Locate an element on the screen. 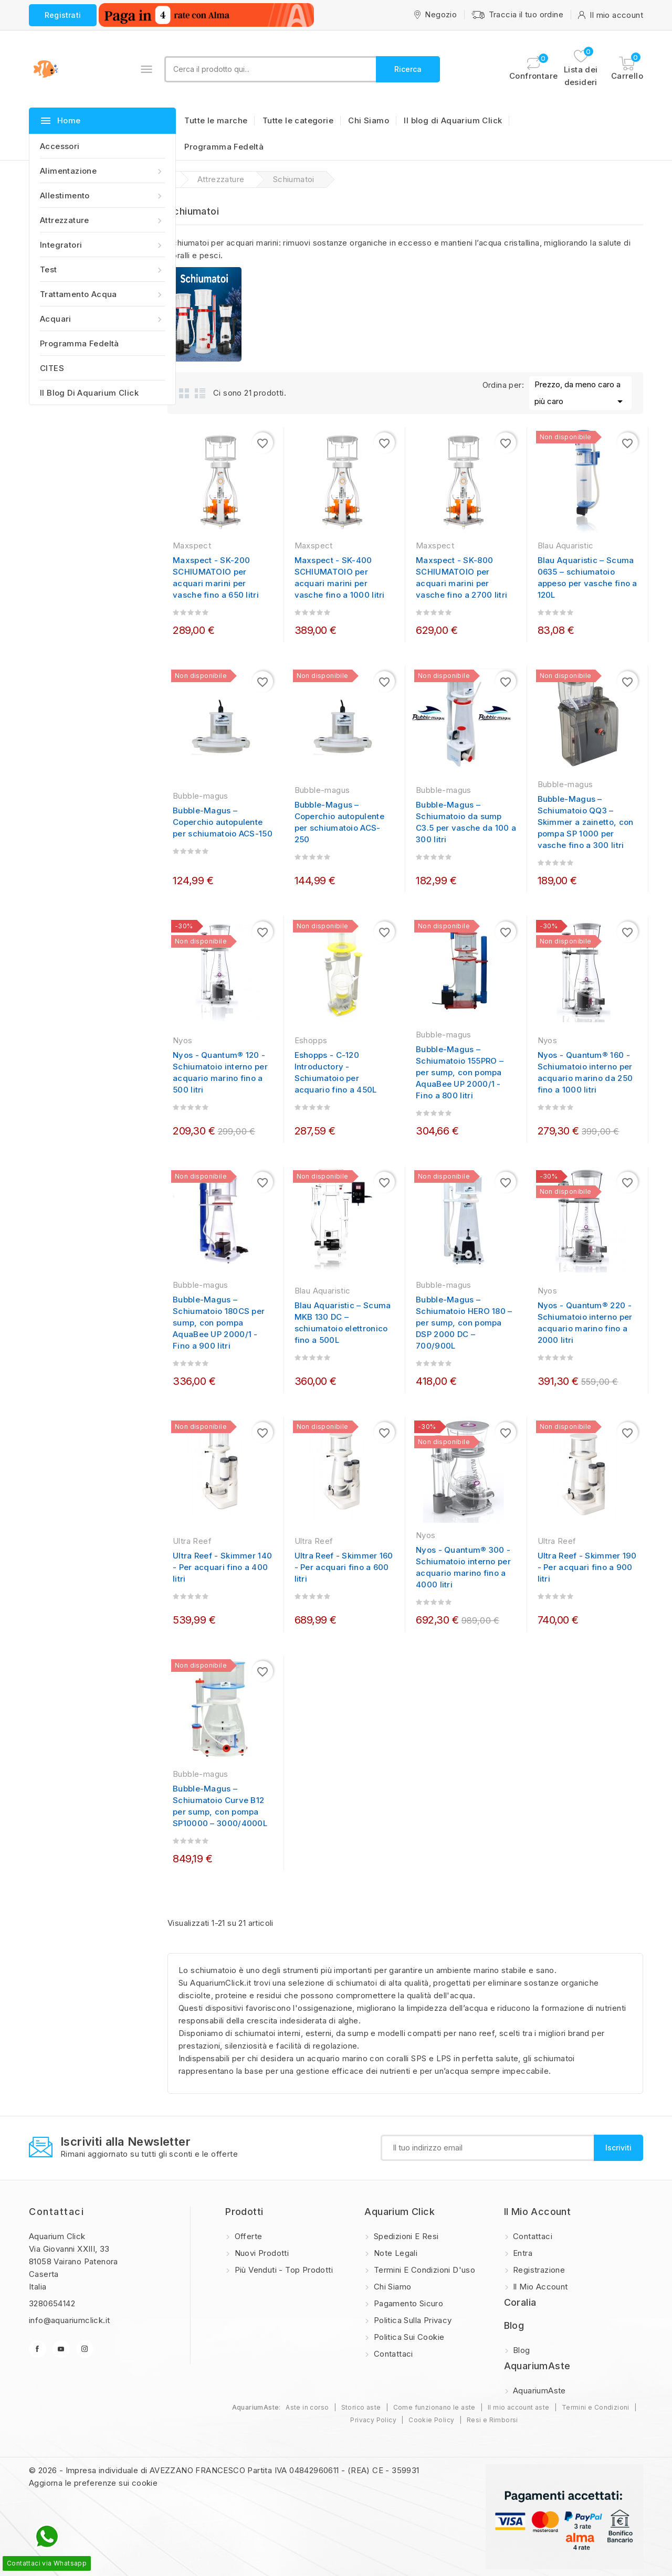 The height and width of the screenshot is (2576, 672). Attrezzature is located at coordinates (102, 220).